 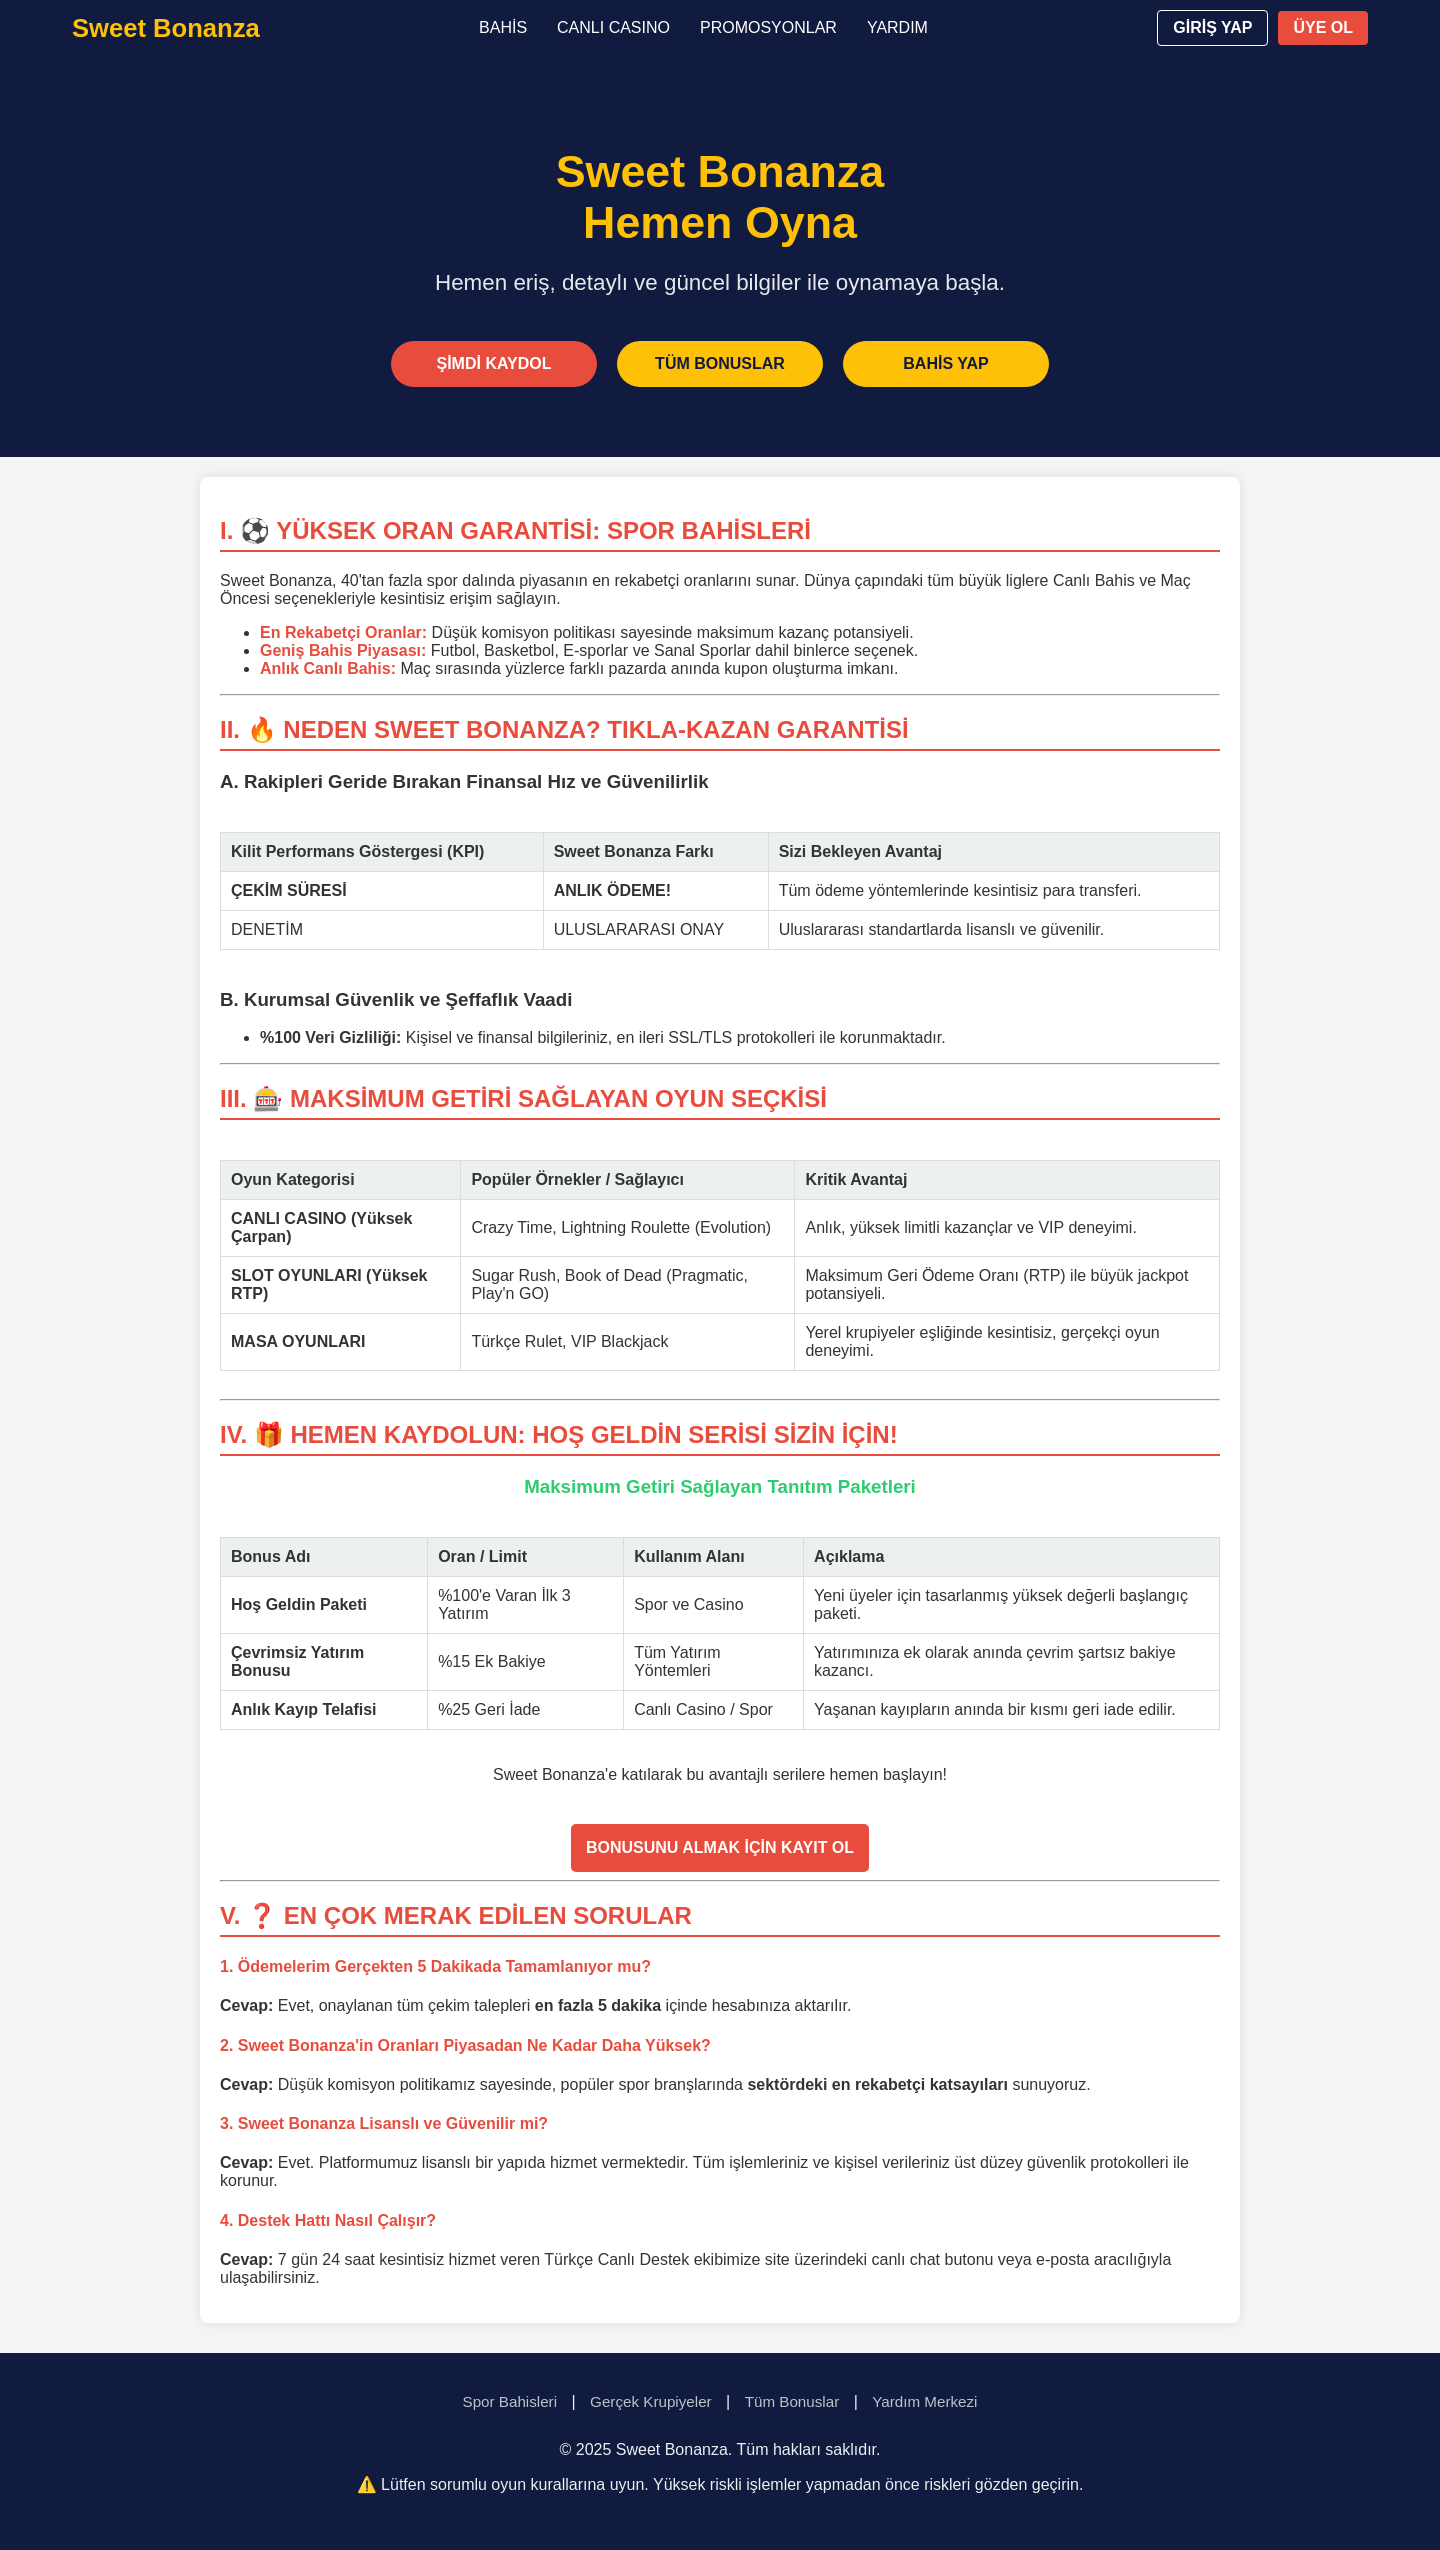 What do you see at coordinates (651, 2401) in the screenshot?
I see `Gerçek Krupiyeler` at bounding box center [651, 2401].